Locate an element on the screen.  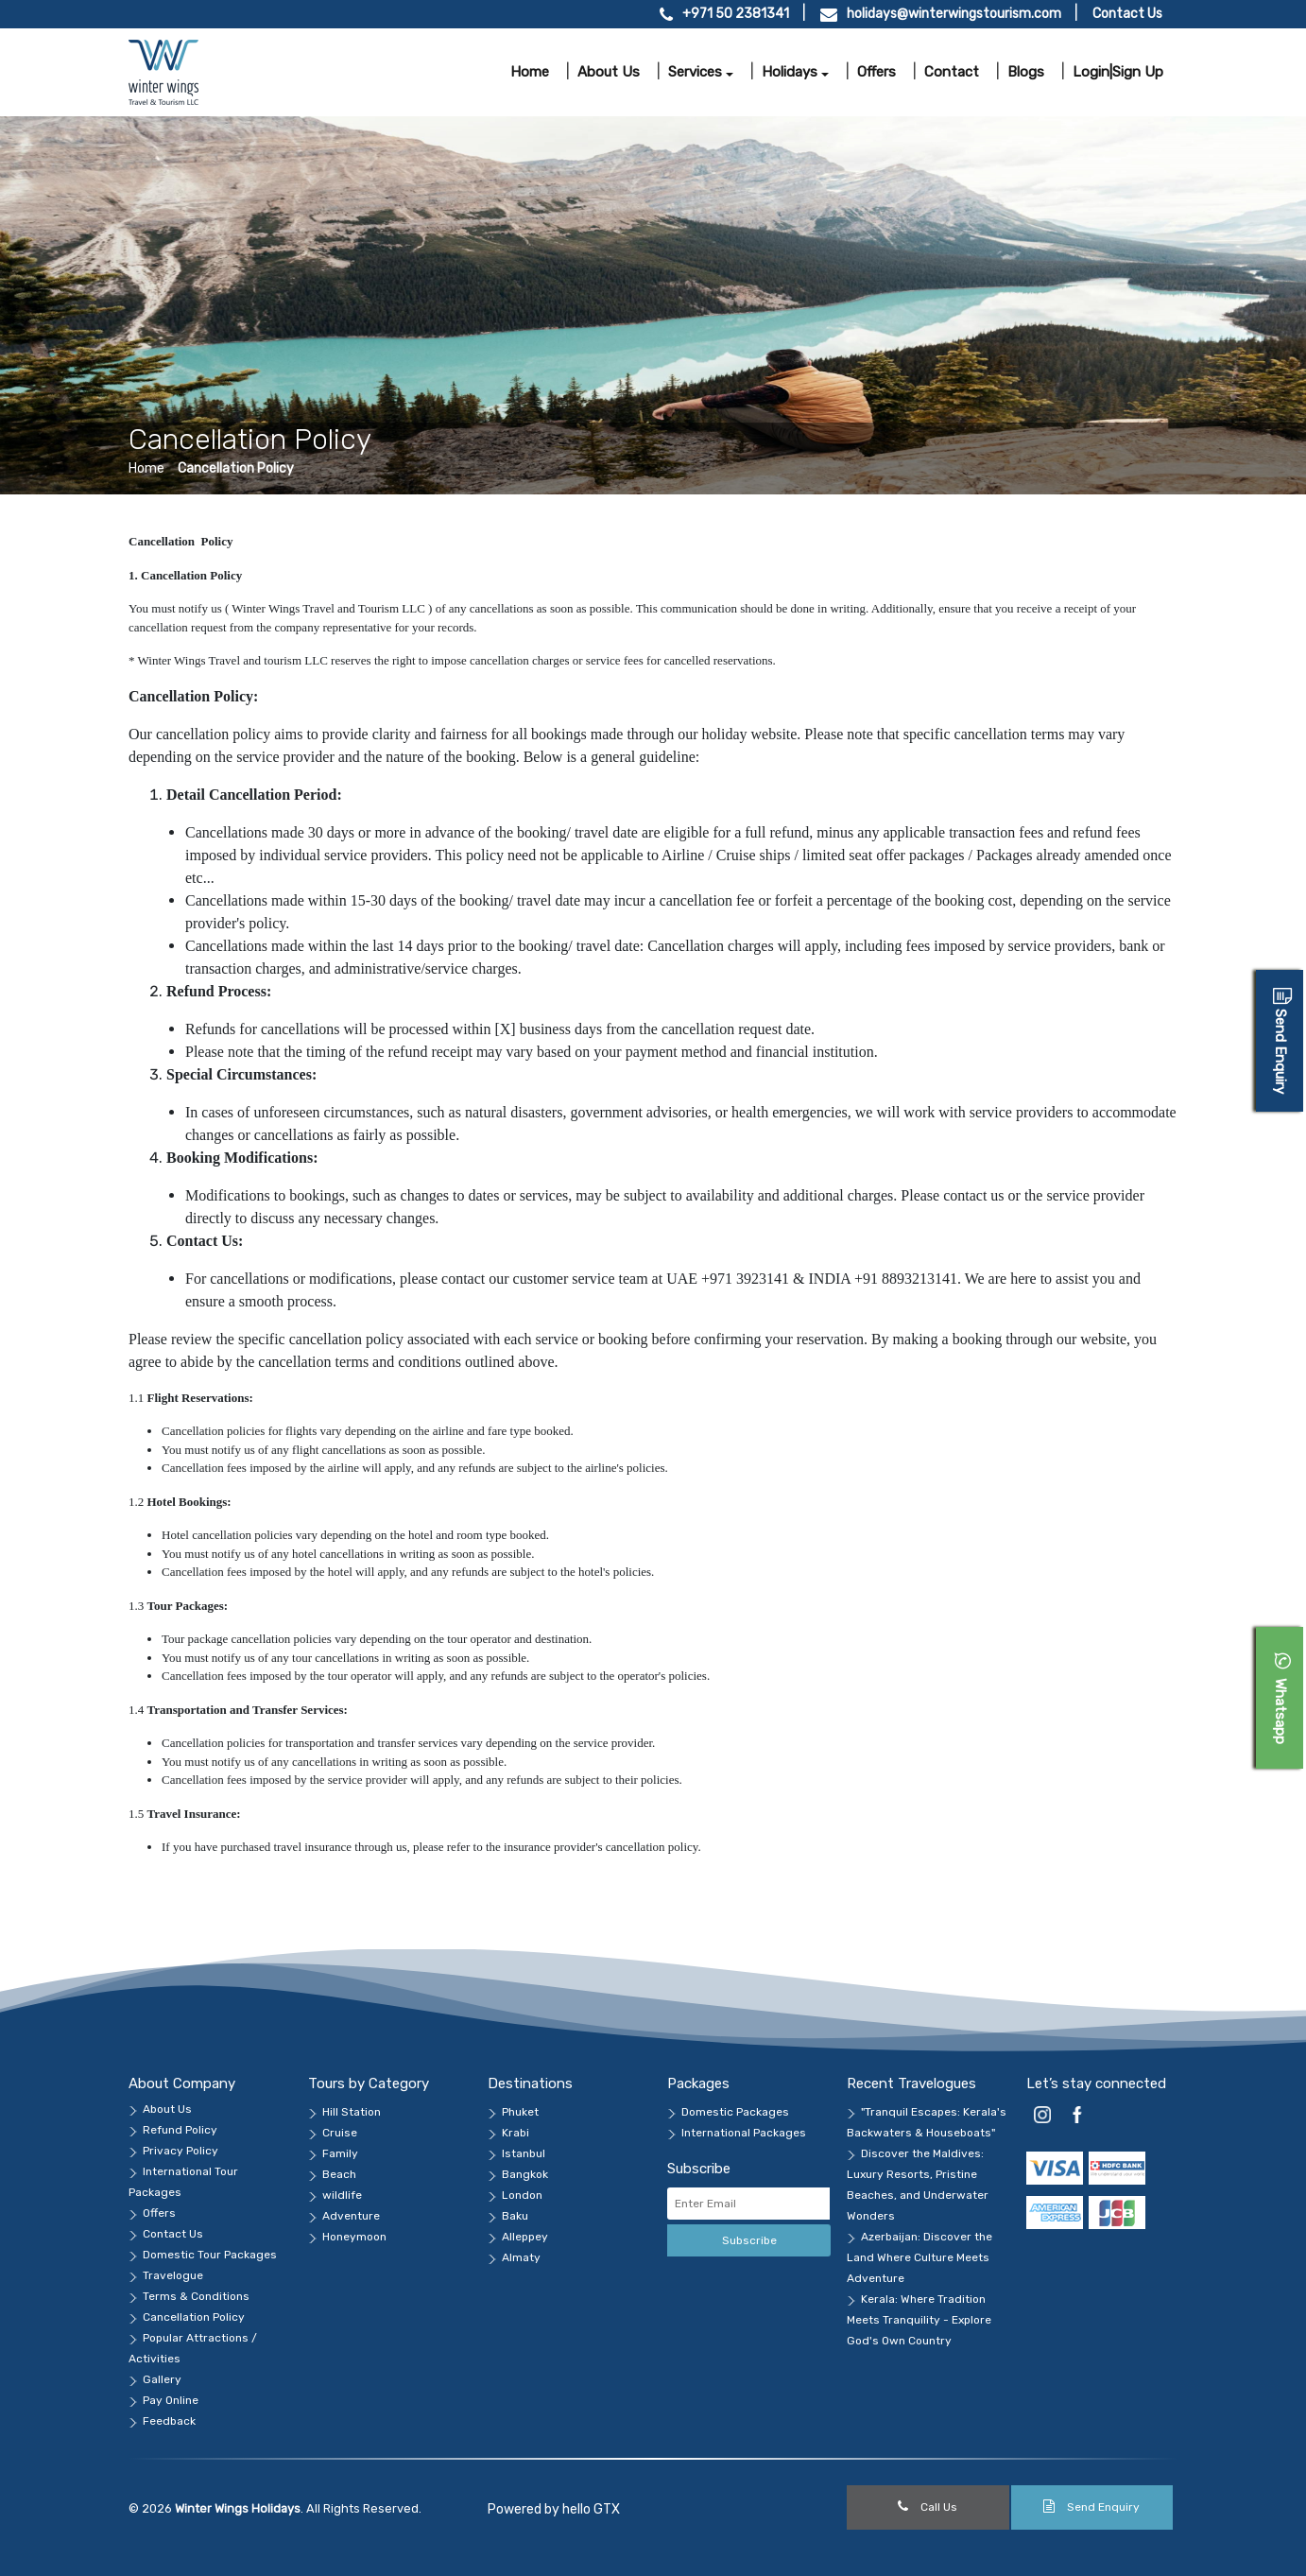
Cruise is located at coordinates (339, 2132).